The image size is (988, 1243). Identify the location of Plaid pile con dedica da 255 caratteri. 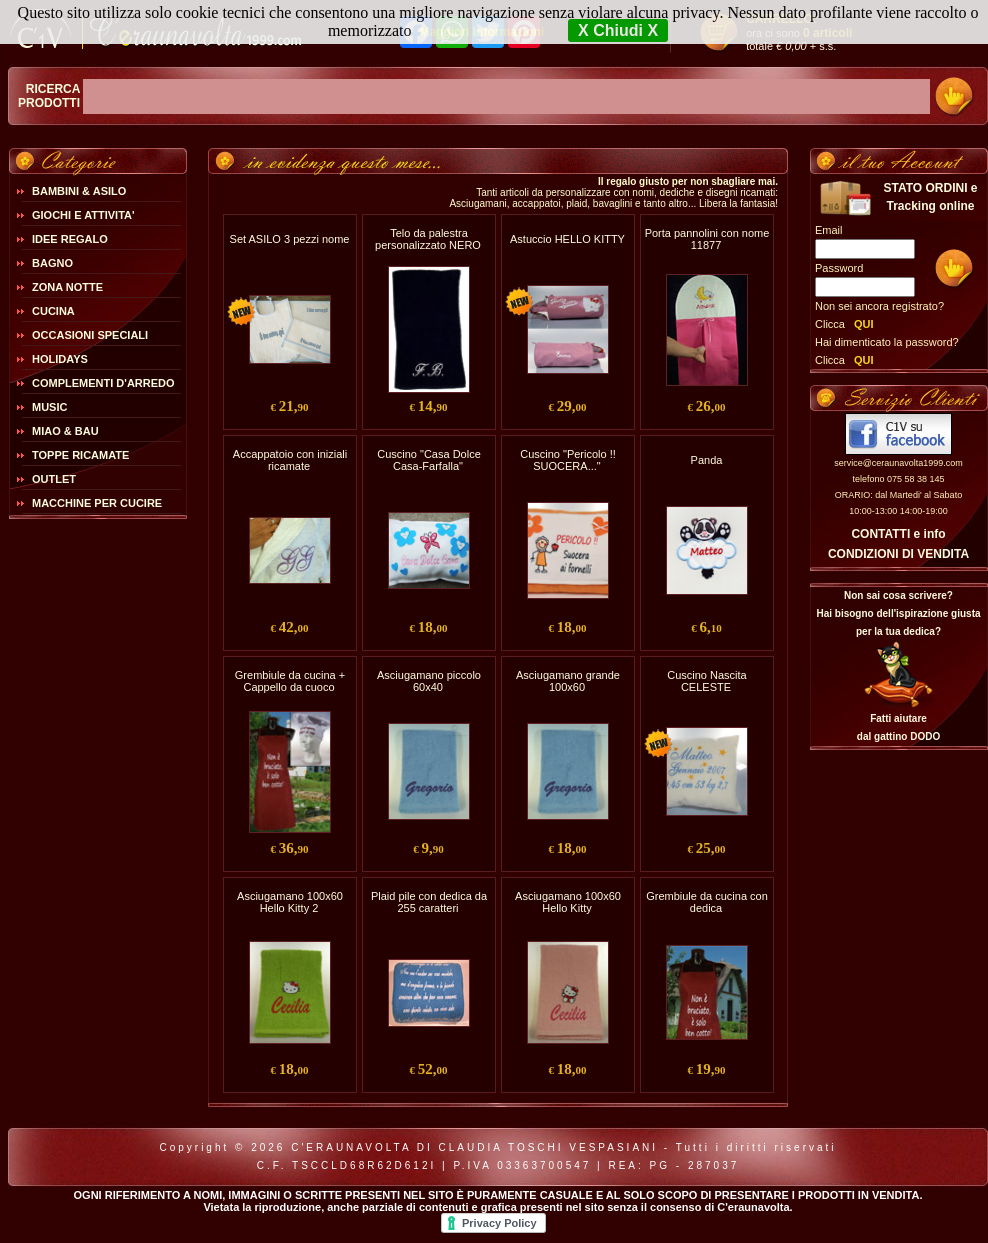
(429, 902).